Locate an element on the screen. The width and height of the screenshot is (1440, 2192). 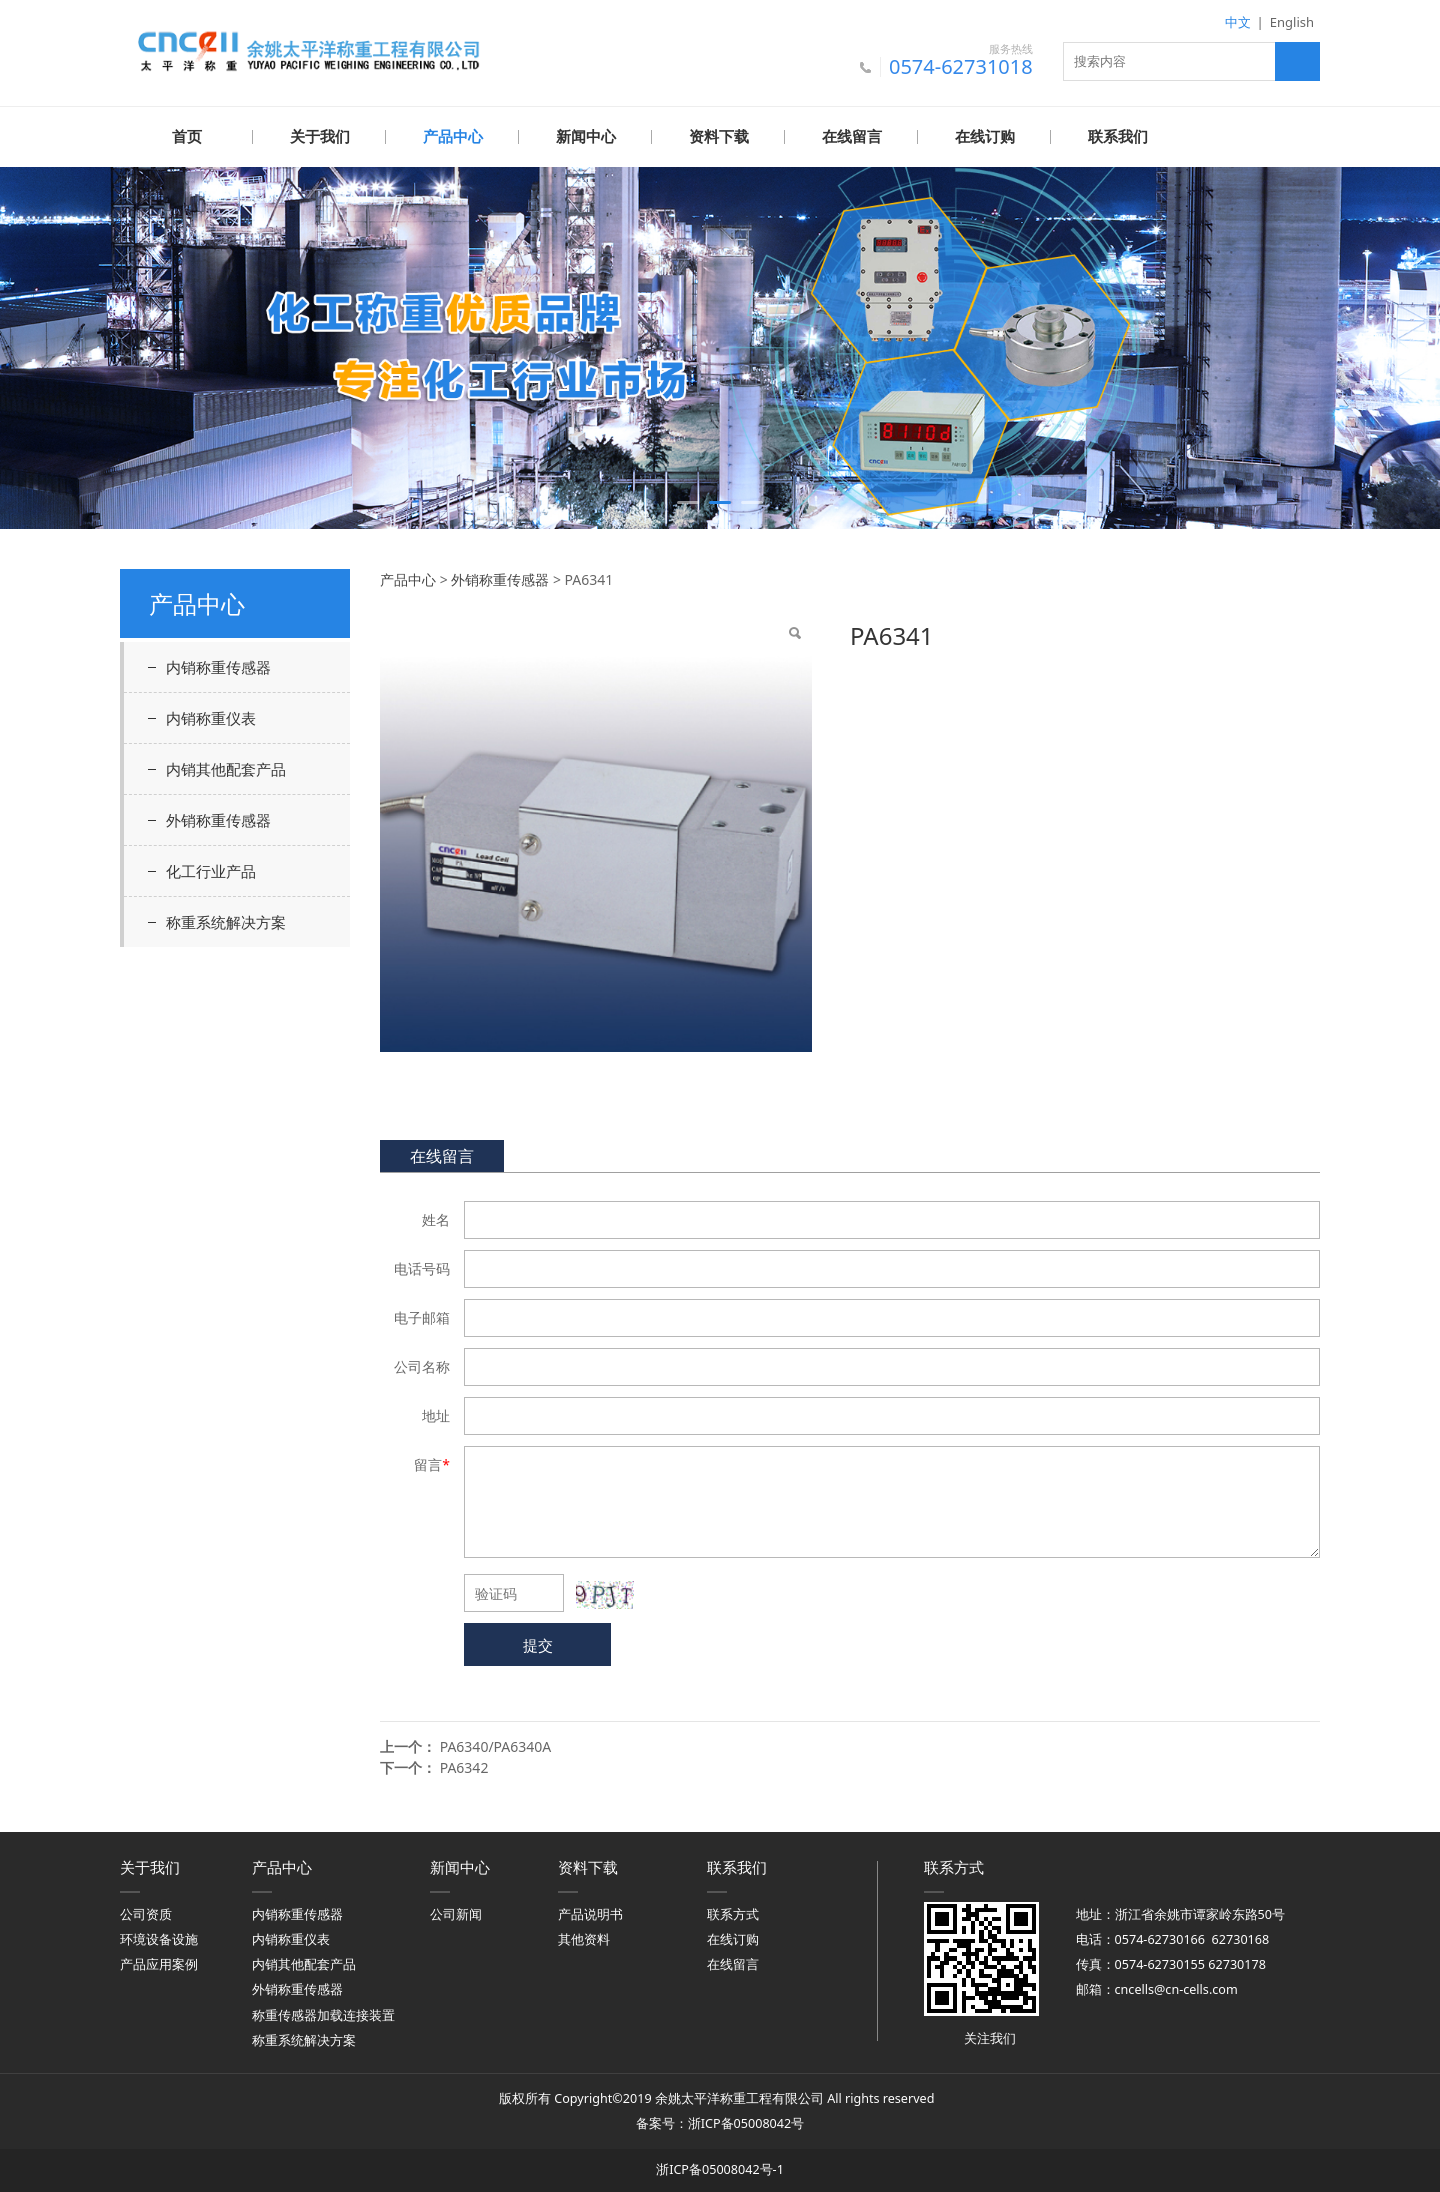
产品说明书 is located at coordinates (590, 1913).